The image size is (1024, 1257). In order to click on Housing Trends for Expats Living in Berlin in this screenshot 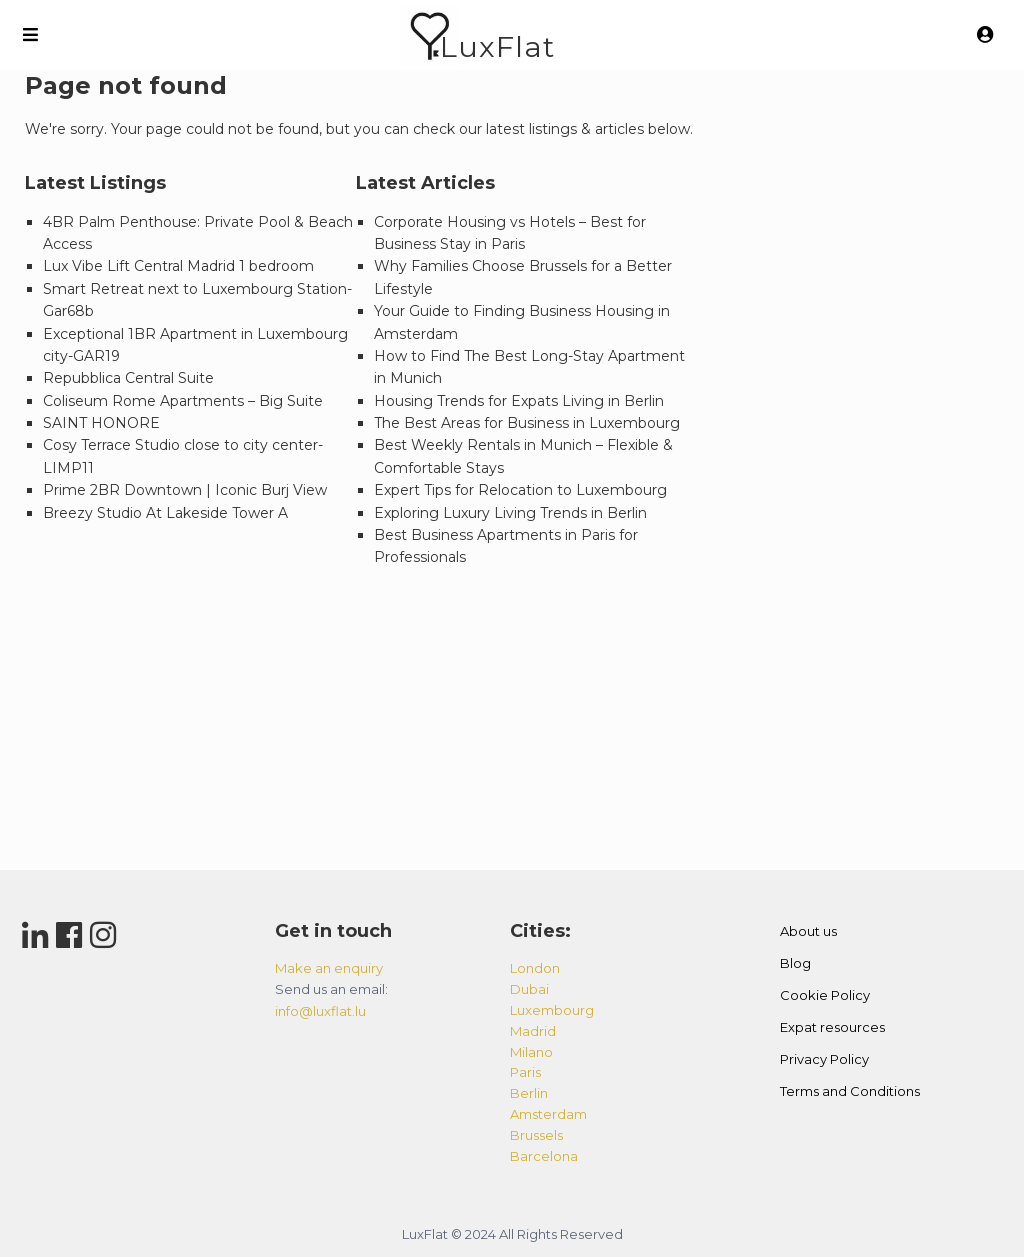, I will do `click(519, 401)`.